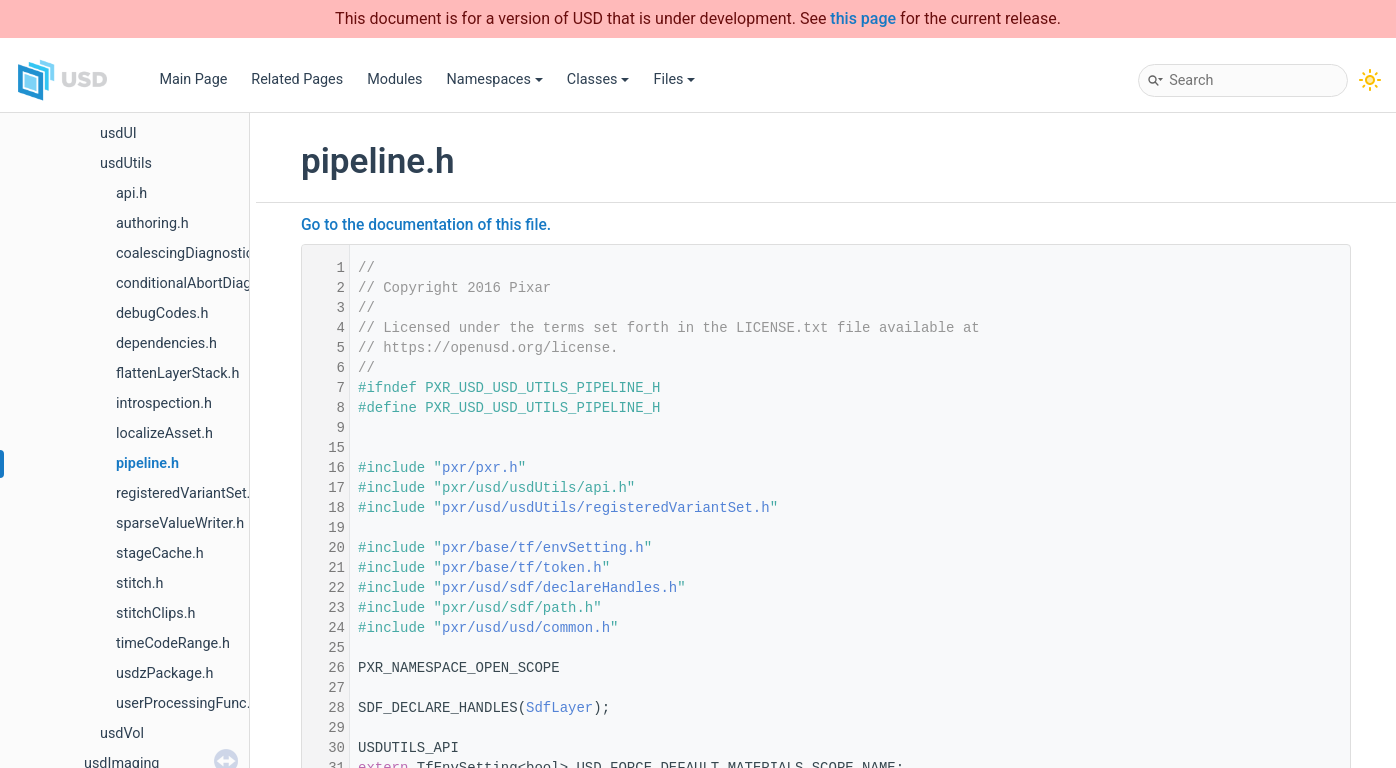 This screenshot has width=1396, height=768. What do you see at coordinates (177, 373) in the screenshot?
I see `flattenLayerStack.h` at bounding box center [177, 373].